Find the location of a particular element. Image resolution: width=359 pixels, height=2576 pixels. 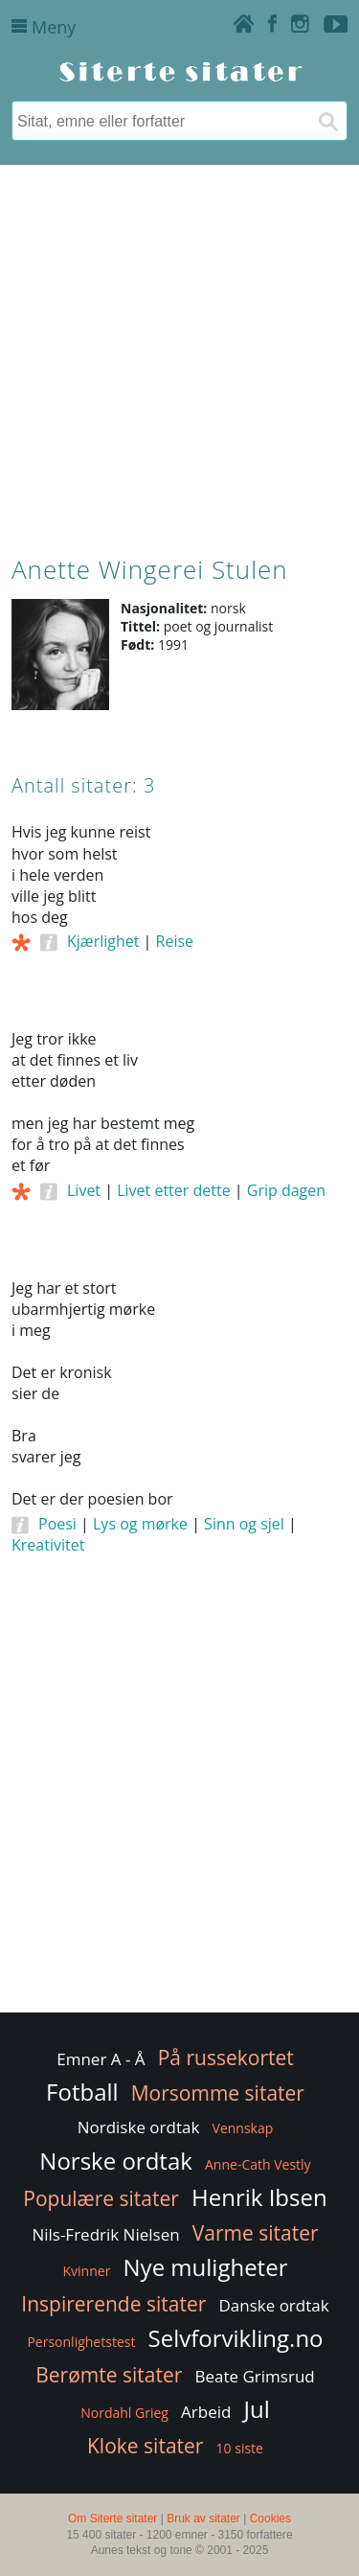

Lys og mørke is located at coordinates (140, 1523).